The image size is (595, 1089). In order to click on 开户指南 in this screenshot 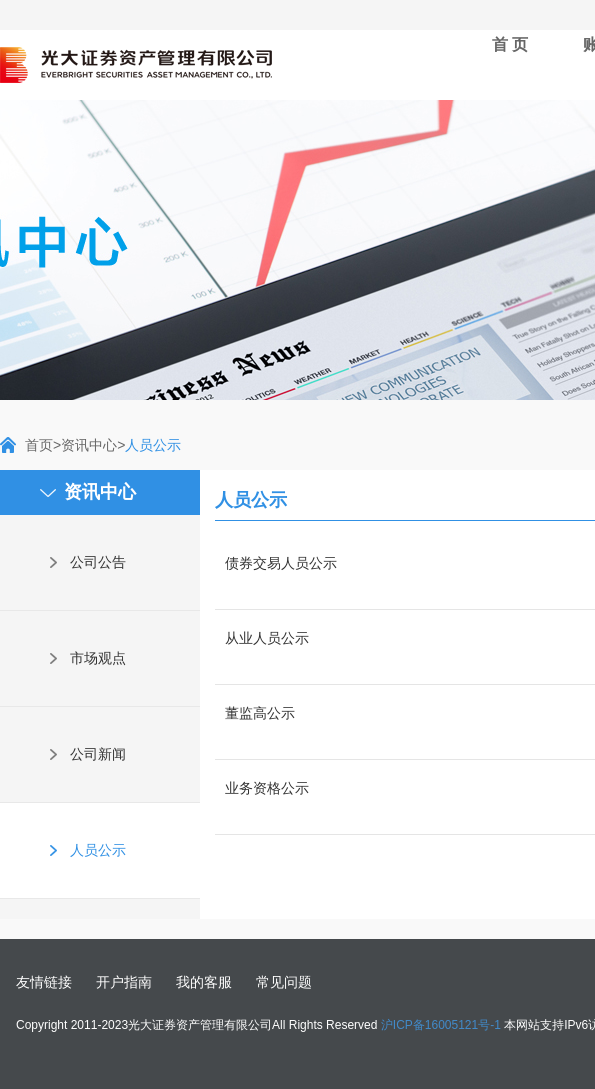, I will do `click(124, 982)`.